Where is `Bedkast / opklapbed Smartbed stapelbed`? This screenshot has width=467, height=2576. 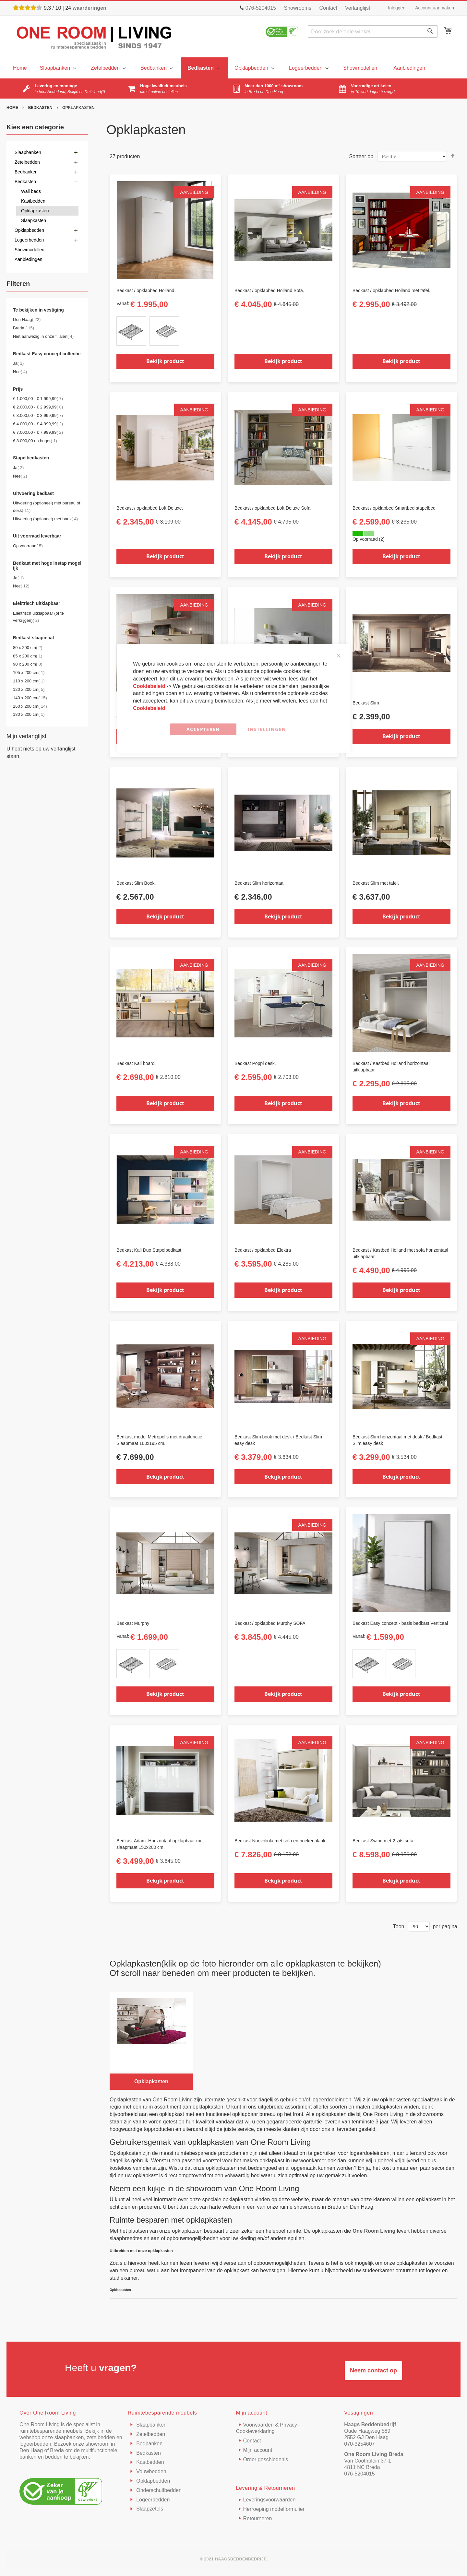
Bedkast / opklapbed Smartbed stapelbed is located at coordinates (394, 508).